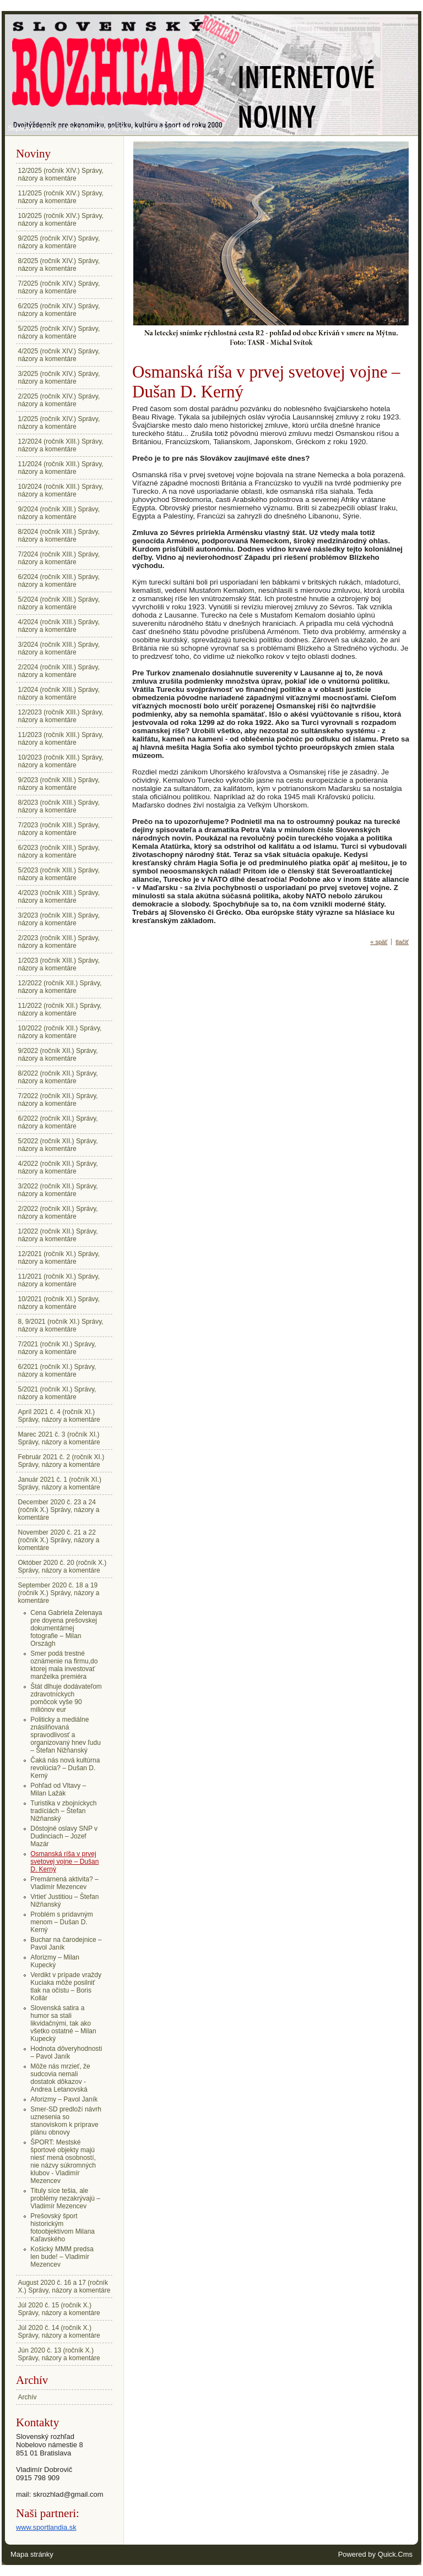 This screenshot has width=423, height=2576. Describe the element at coordinates (63, 1665) in the screenshot. I see `Smer podá trestné oznámenie na firmu,do ktorej mala investovať manželka premiéra` at that location.